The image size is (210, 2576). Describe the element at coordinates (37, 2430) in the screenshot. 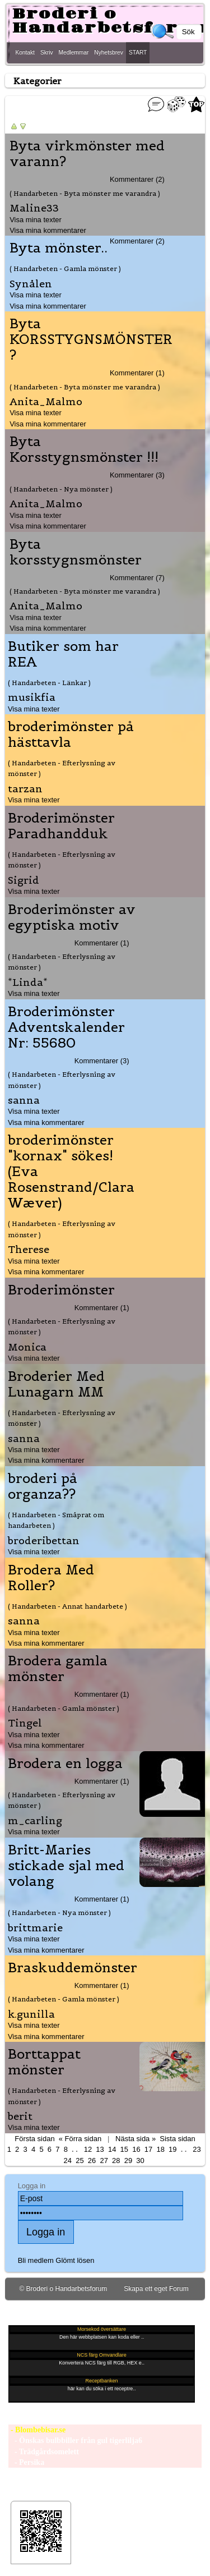

I see `- Blombebisar.se` at that location.